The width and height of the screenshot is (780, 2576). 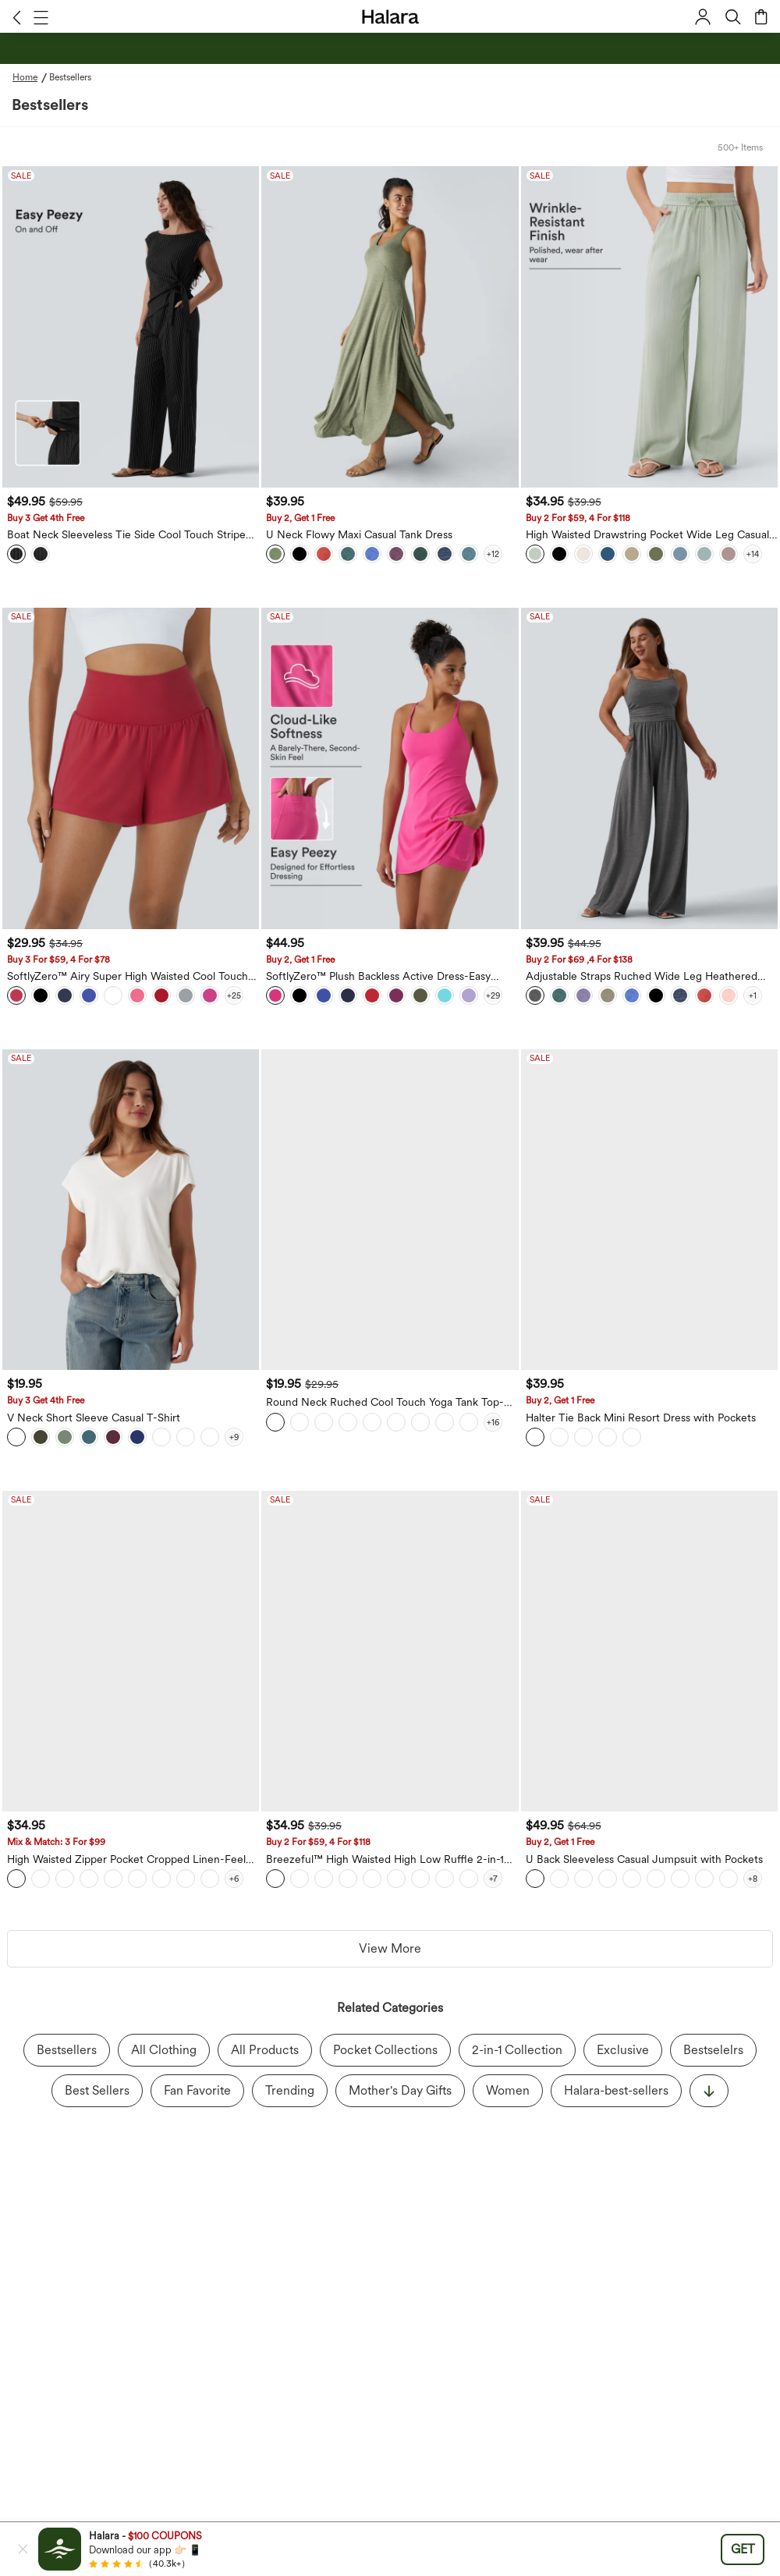 I want to click on Bestselelrs, so click(x=713, y=2049).